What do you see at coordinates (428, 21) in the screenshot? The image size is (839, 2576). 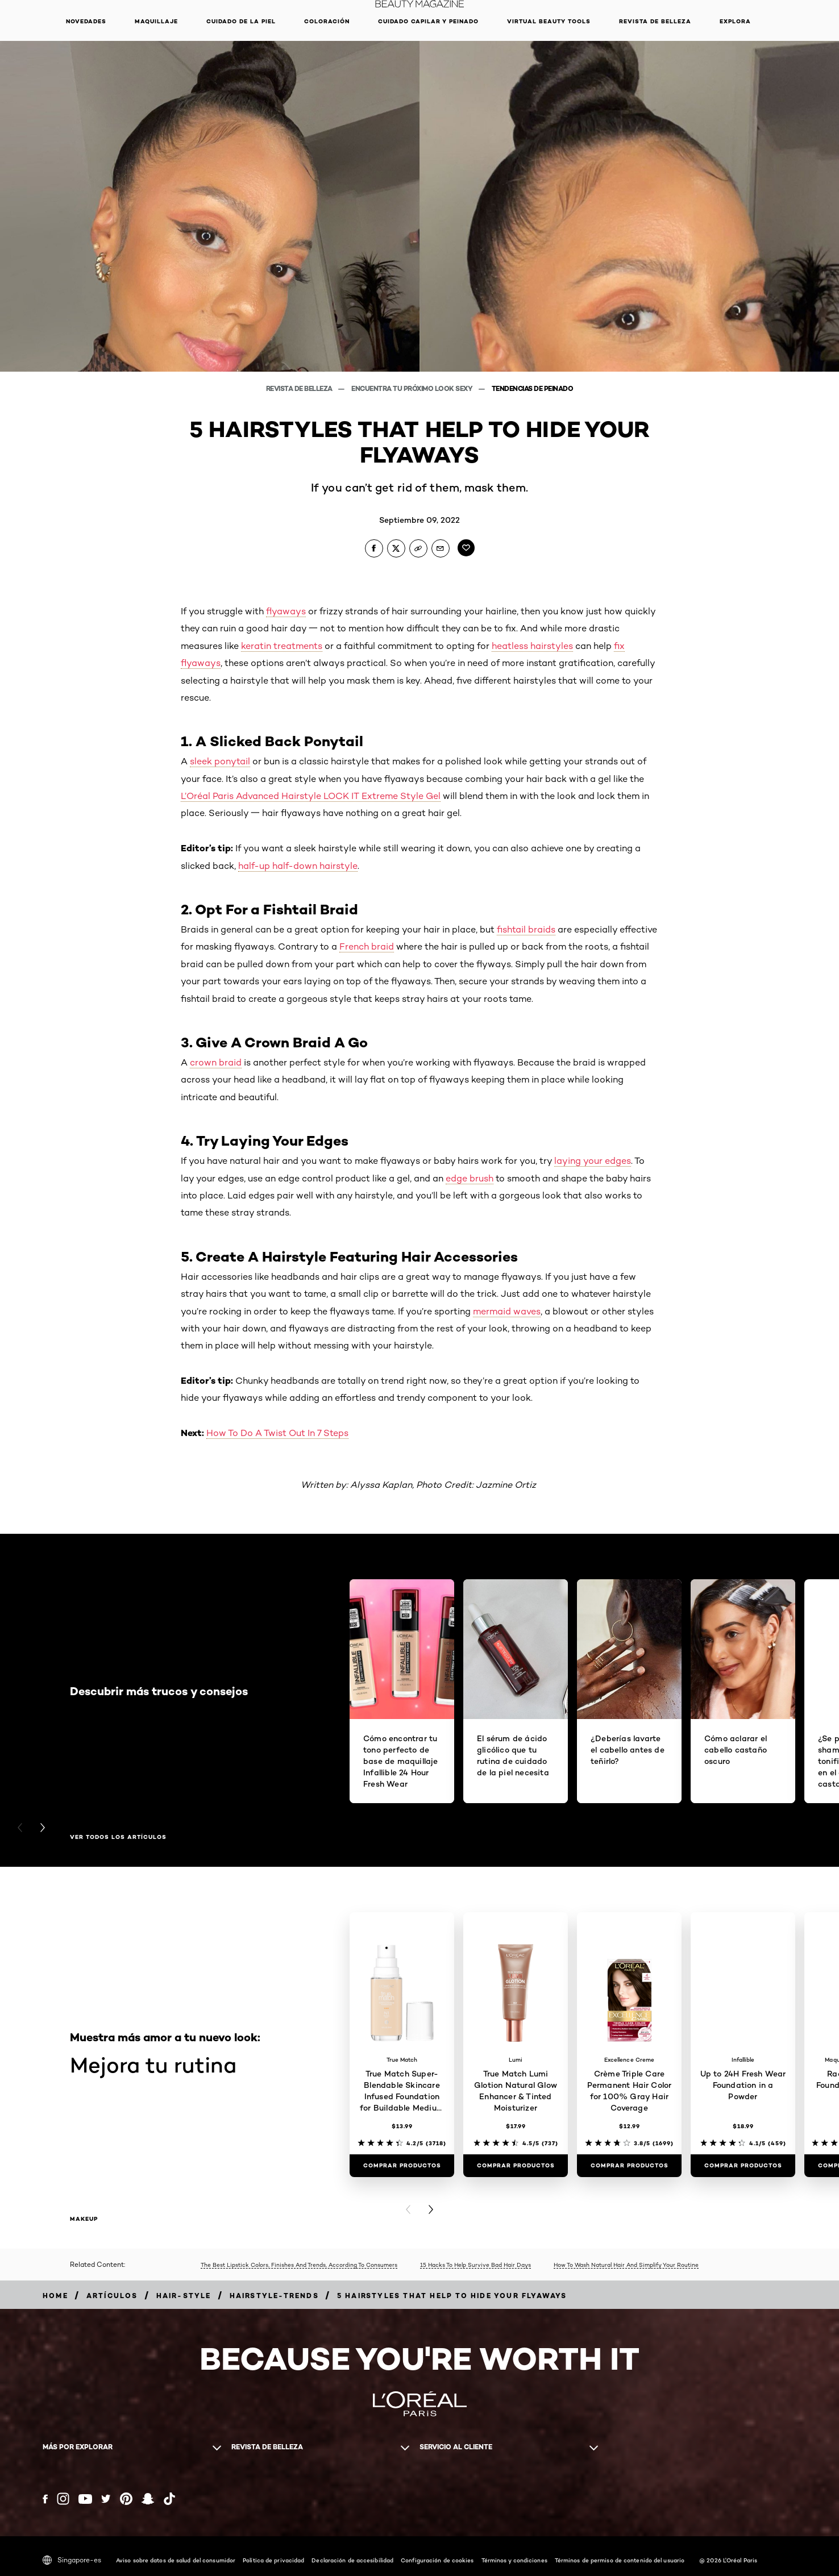 I see `Cuidado capilar y peinado [button]` at bounding box center [428, 21].